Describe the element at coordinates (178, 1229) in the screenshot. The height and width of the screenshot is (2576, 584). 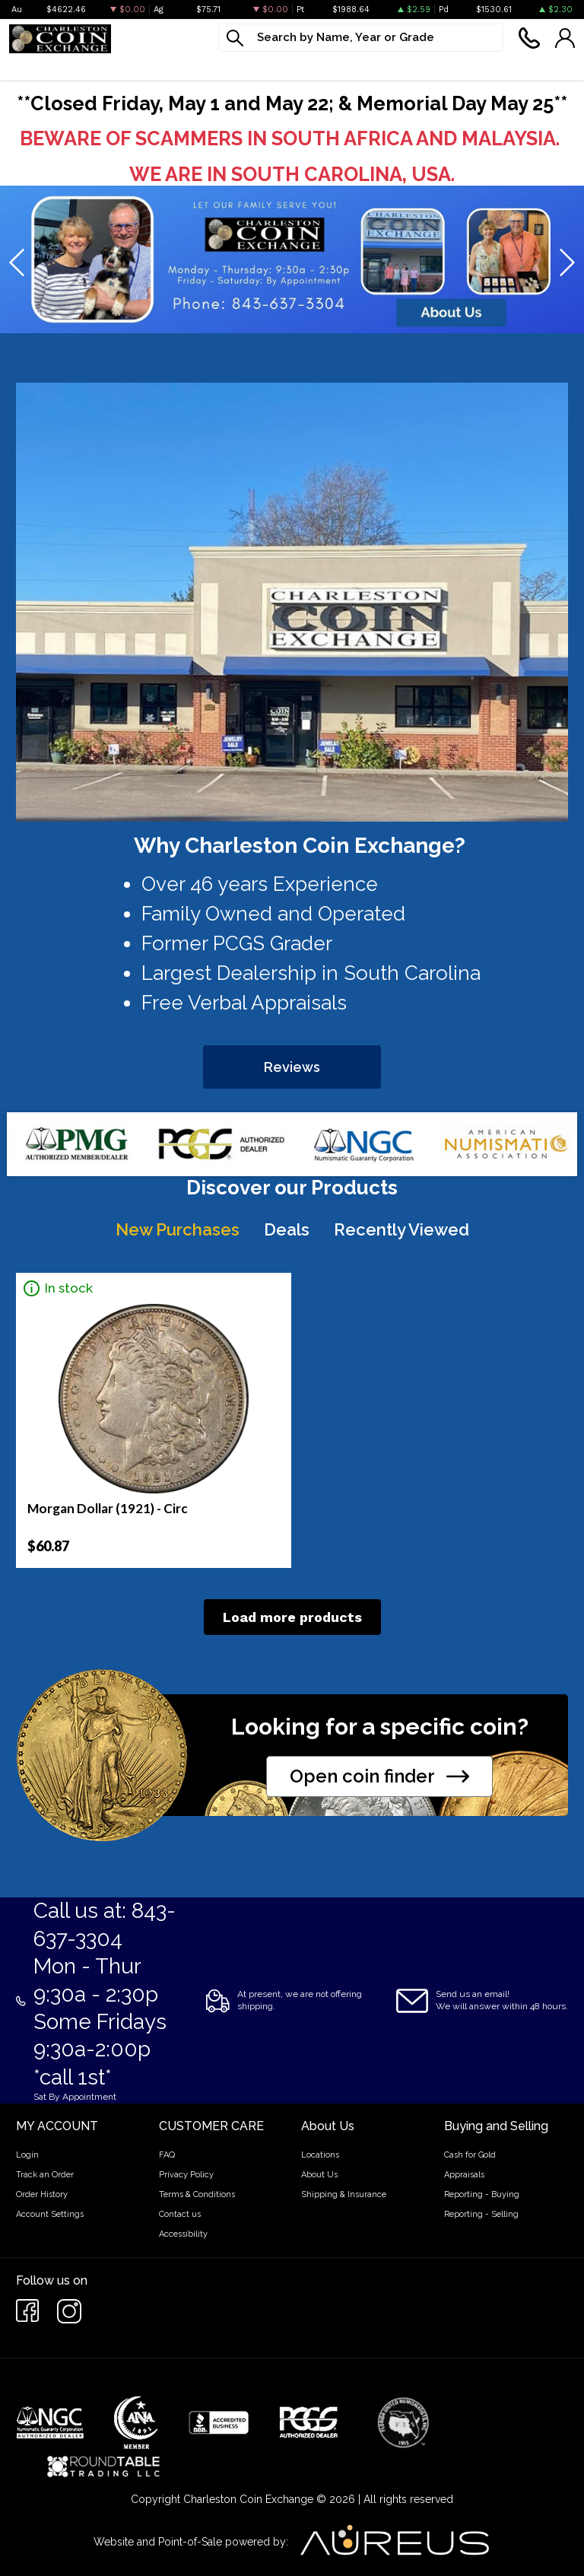
I see `New Purchases [tab]` at that location.